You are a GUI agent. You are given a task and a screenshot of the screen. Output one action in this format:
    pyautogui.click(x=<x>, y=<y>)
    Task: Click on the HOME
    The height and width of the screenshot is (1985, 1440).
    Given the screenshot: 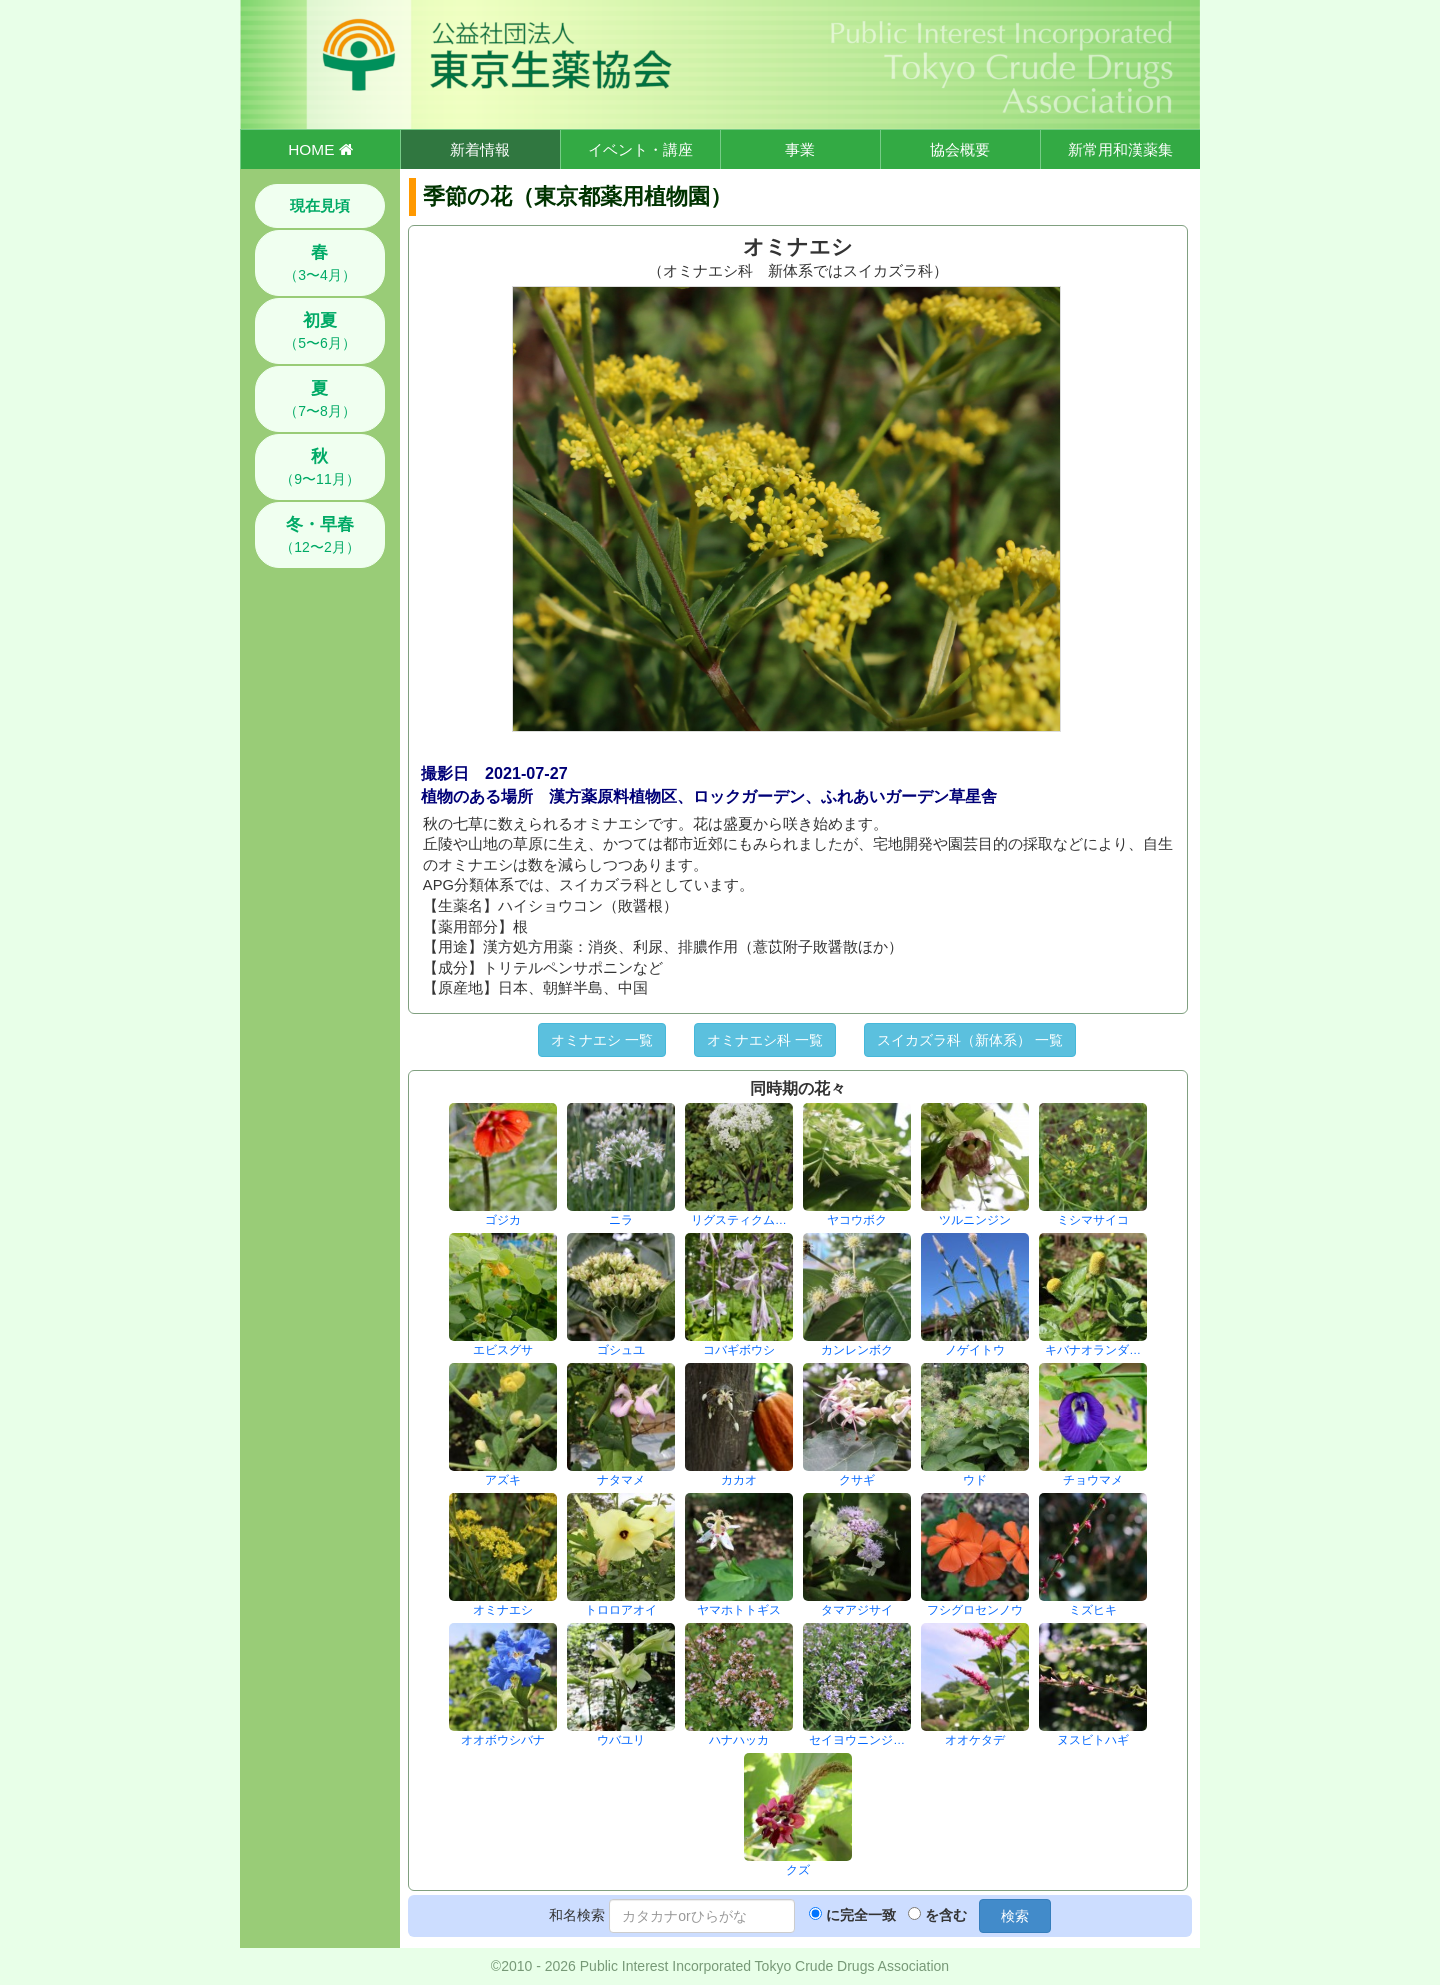 What is the action you would take?
    pyautogui.click(x=320, y=149)
    